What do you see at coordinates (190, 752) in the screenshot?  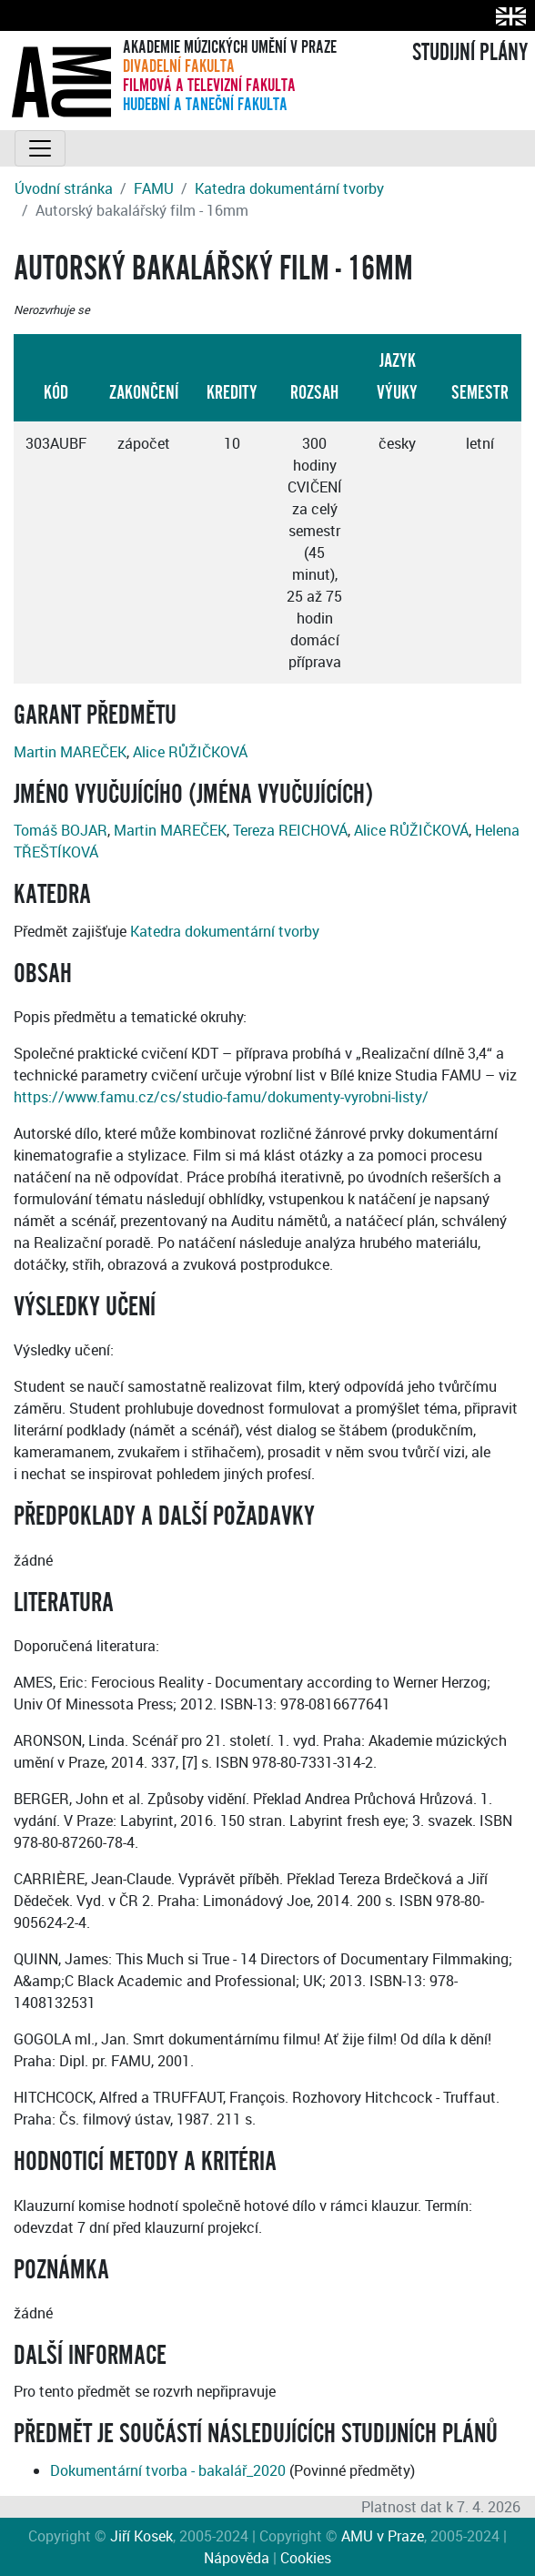 I see `Alice RŮŽIČKOVÁ` at bounding box center [190, 752].